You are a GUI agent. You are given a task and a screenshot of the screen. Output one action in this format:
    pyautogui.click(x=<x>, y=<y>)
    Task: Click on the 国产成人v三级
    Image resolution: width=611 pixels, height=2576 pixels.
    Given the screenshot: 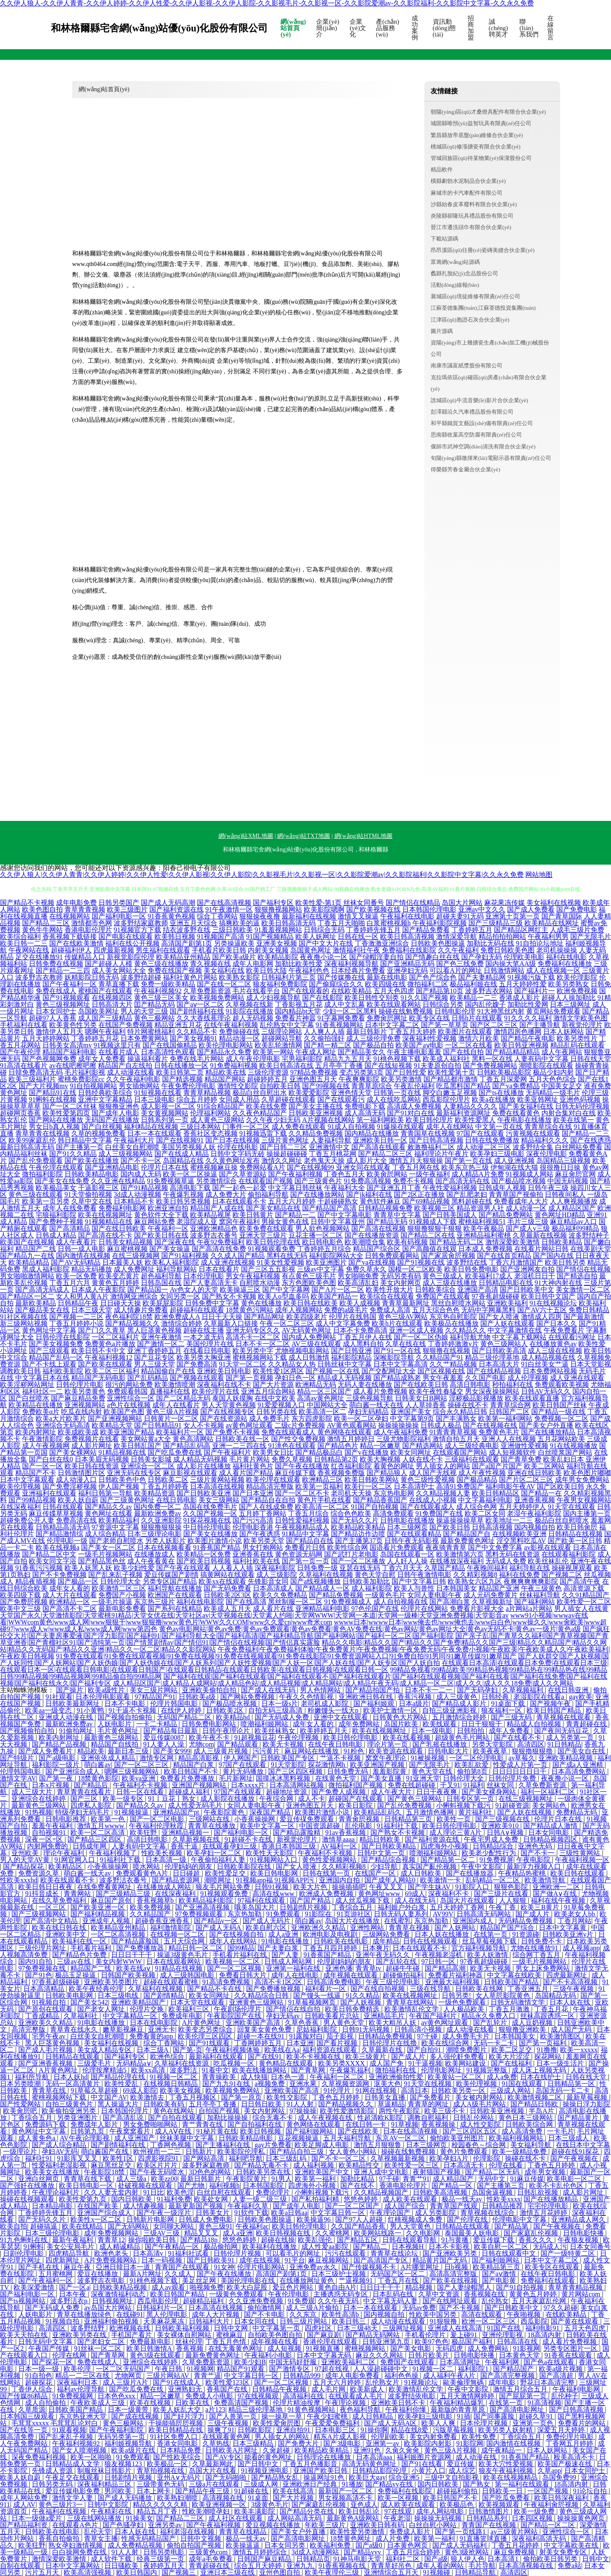 What is the action you would take?
    pyautogui.click(x=528, y=1228)
    